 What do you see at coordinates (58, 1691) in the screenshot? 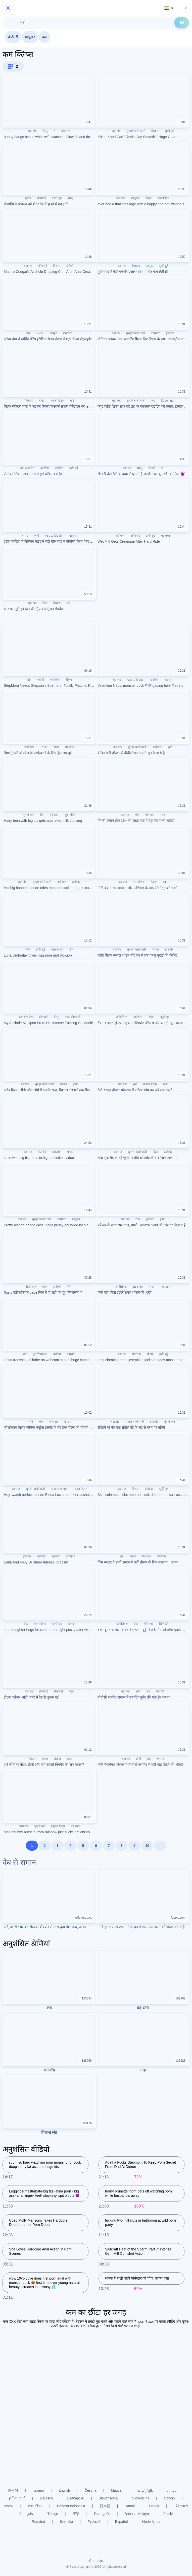
I see `रियलिटी` at bounding box center [58, 1691].